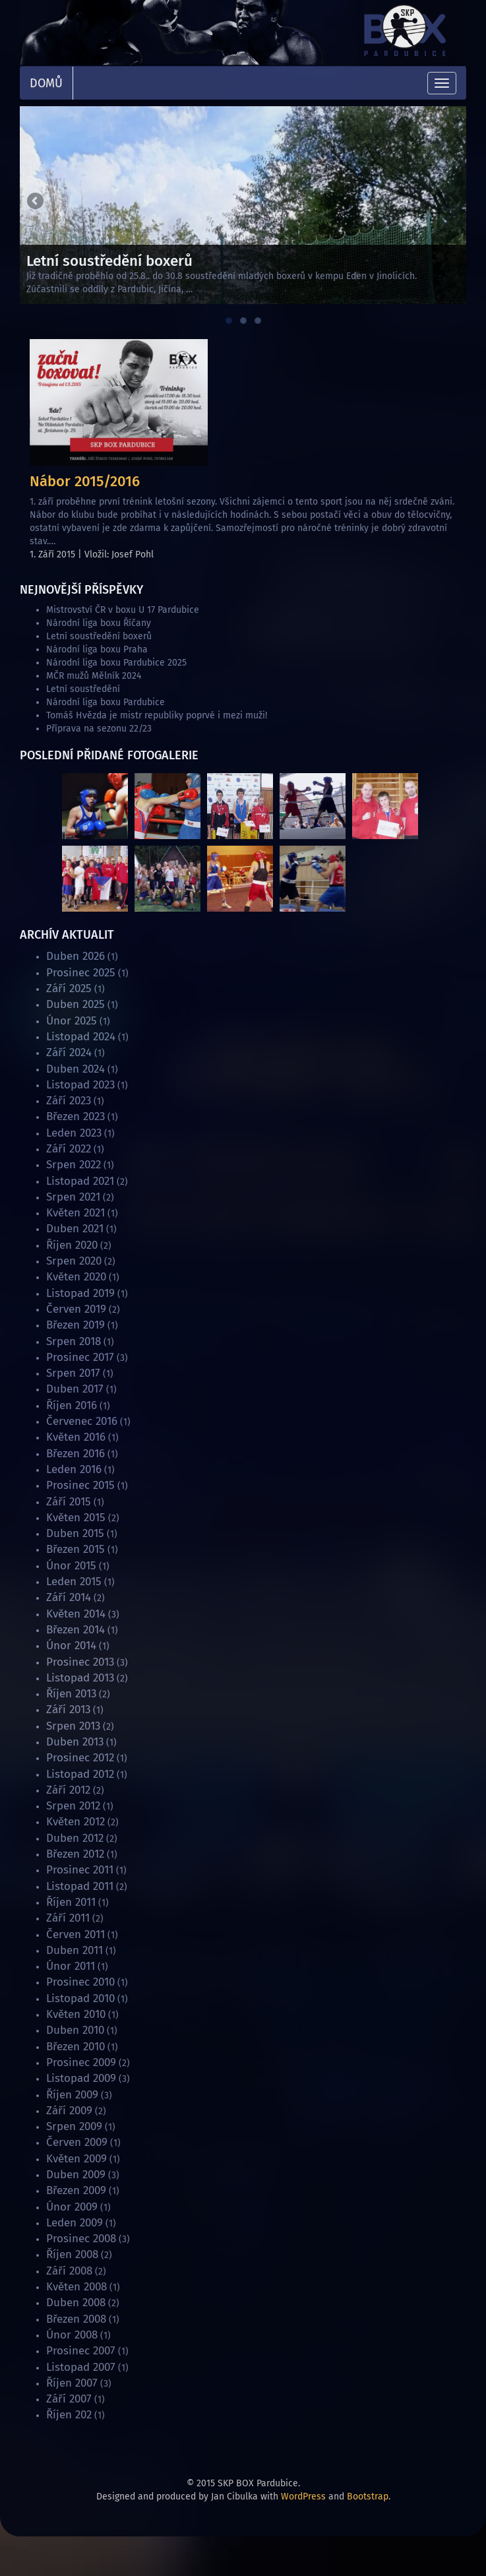 Image resolution: width=486 pixels, height=2576 pixels. I want to click on Národní liga boxu Pardubice, so click(105, 702).